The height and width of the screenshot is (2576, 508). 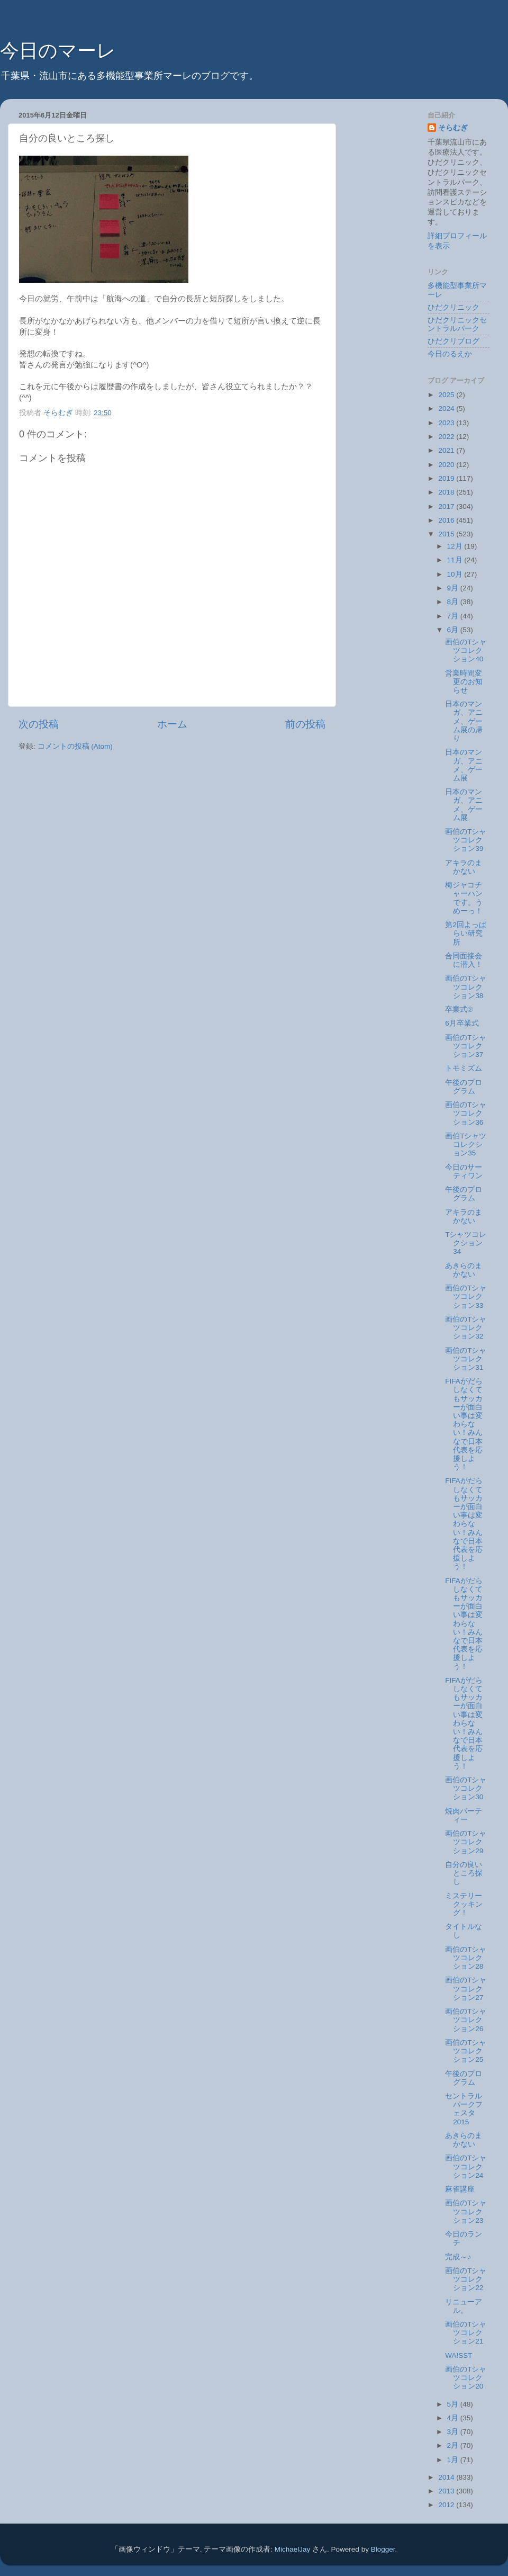 What do you see at coordinates (465, 1144) in the screenshot?
I see `画伯Tシャツコレクション35` at bounding box center [465, 1144].